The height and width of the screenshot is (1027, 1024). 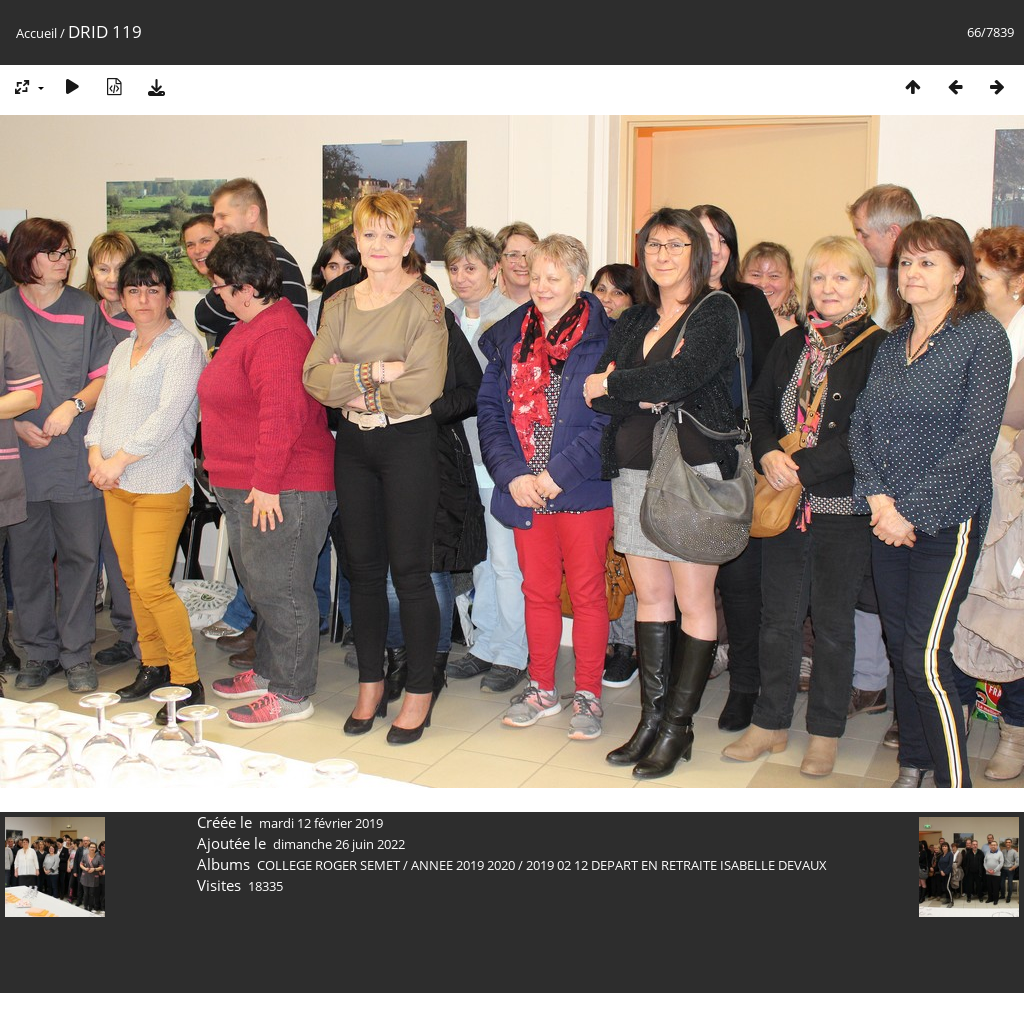 What do you see at coordinates (36, 33) in the screenshot?
I see `Accueil` at bounding box center [36, 33].